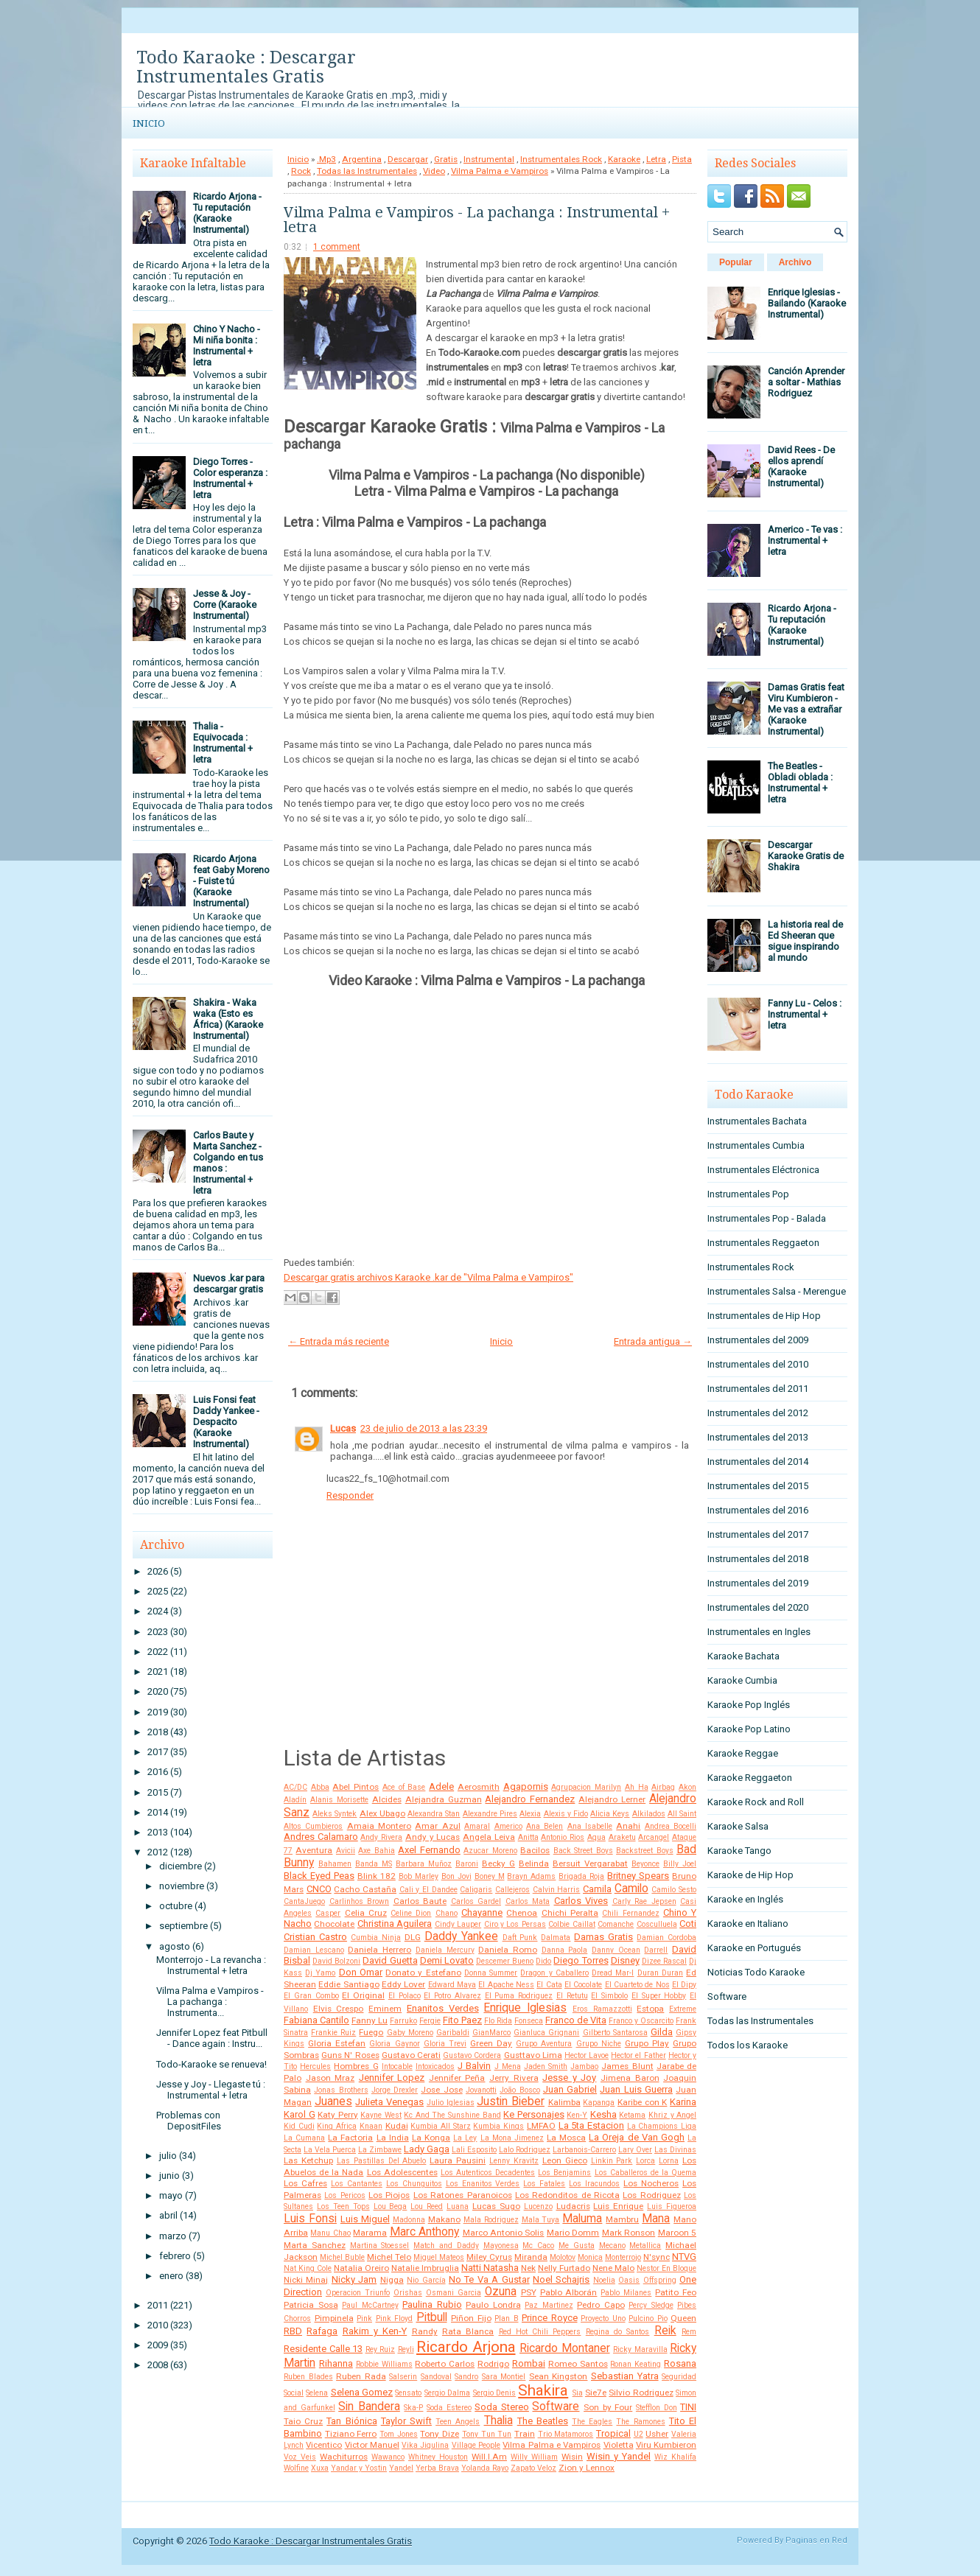  Describe the element at coordinates (371, 2032) in the screenshot. I see `Fuego` at that location.